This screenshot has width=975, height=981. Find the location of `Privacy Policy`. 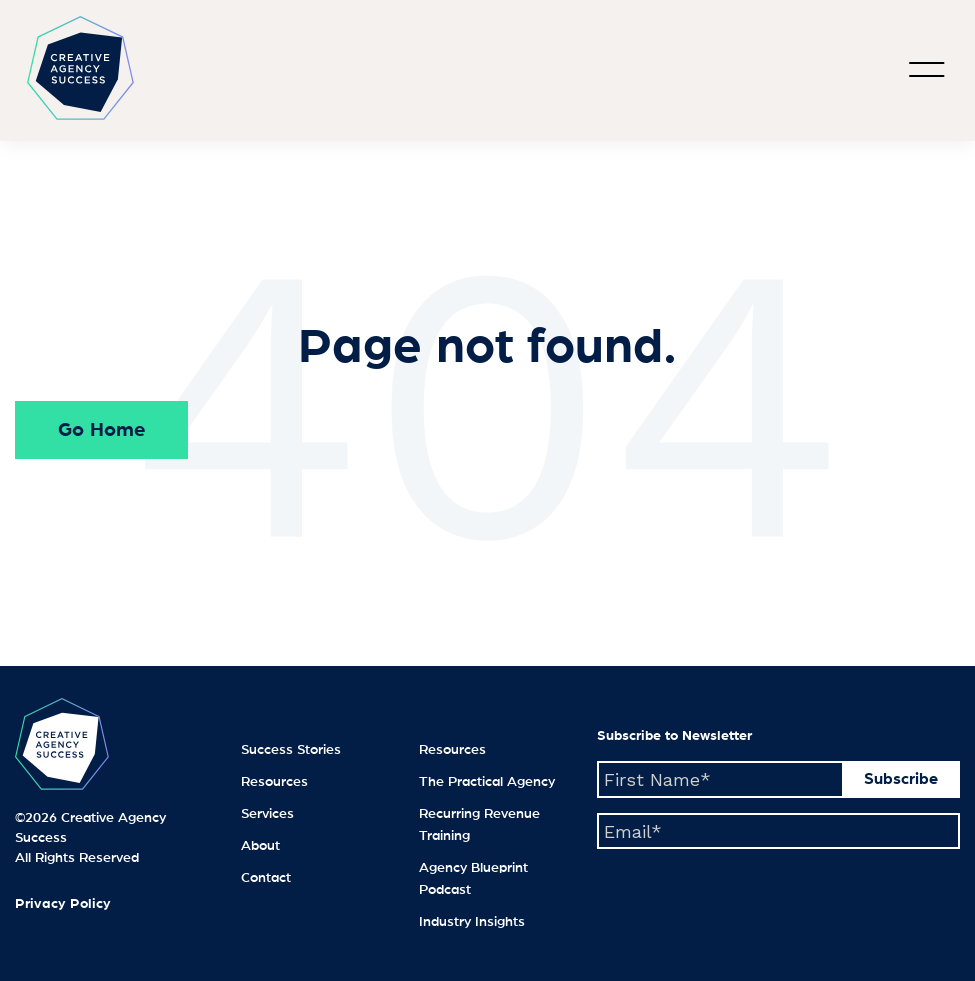

Privacy Policy is located at coordinates (63, 904).